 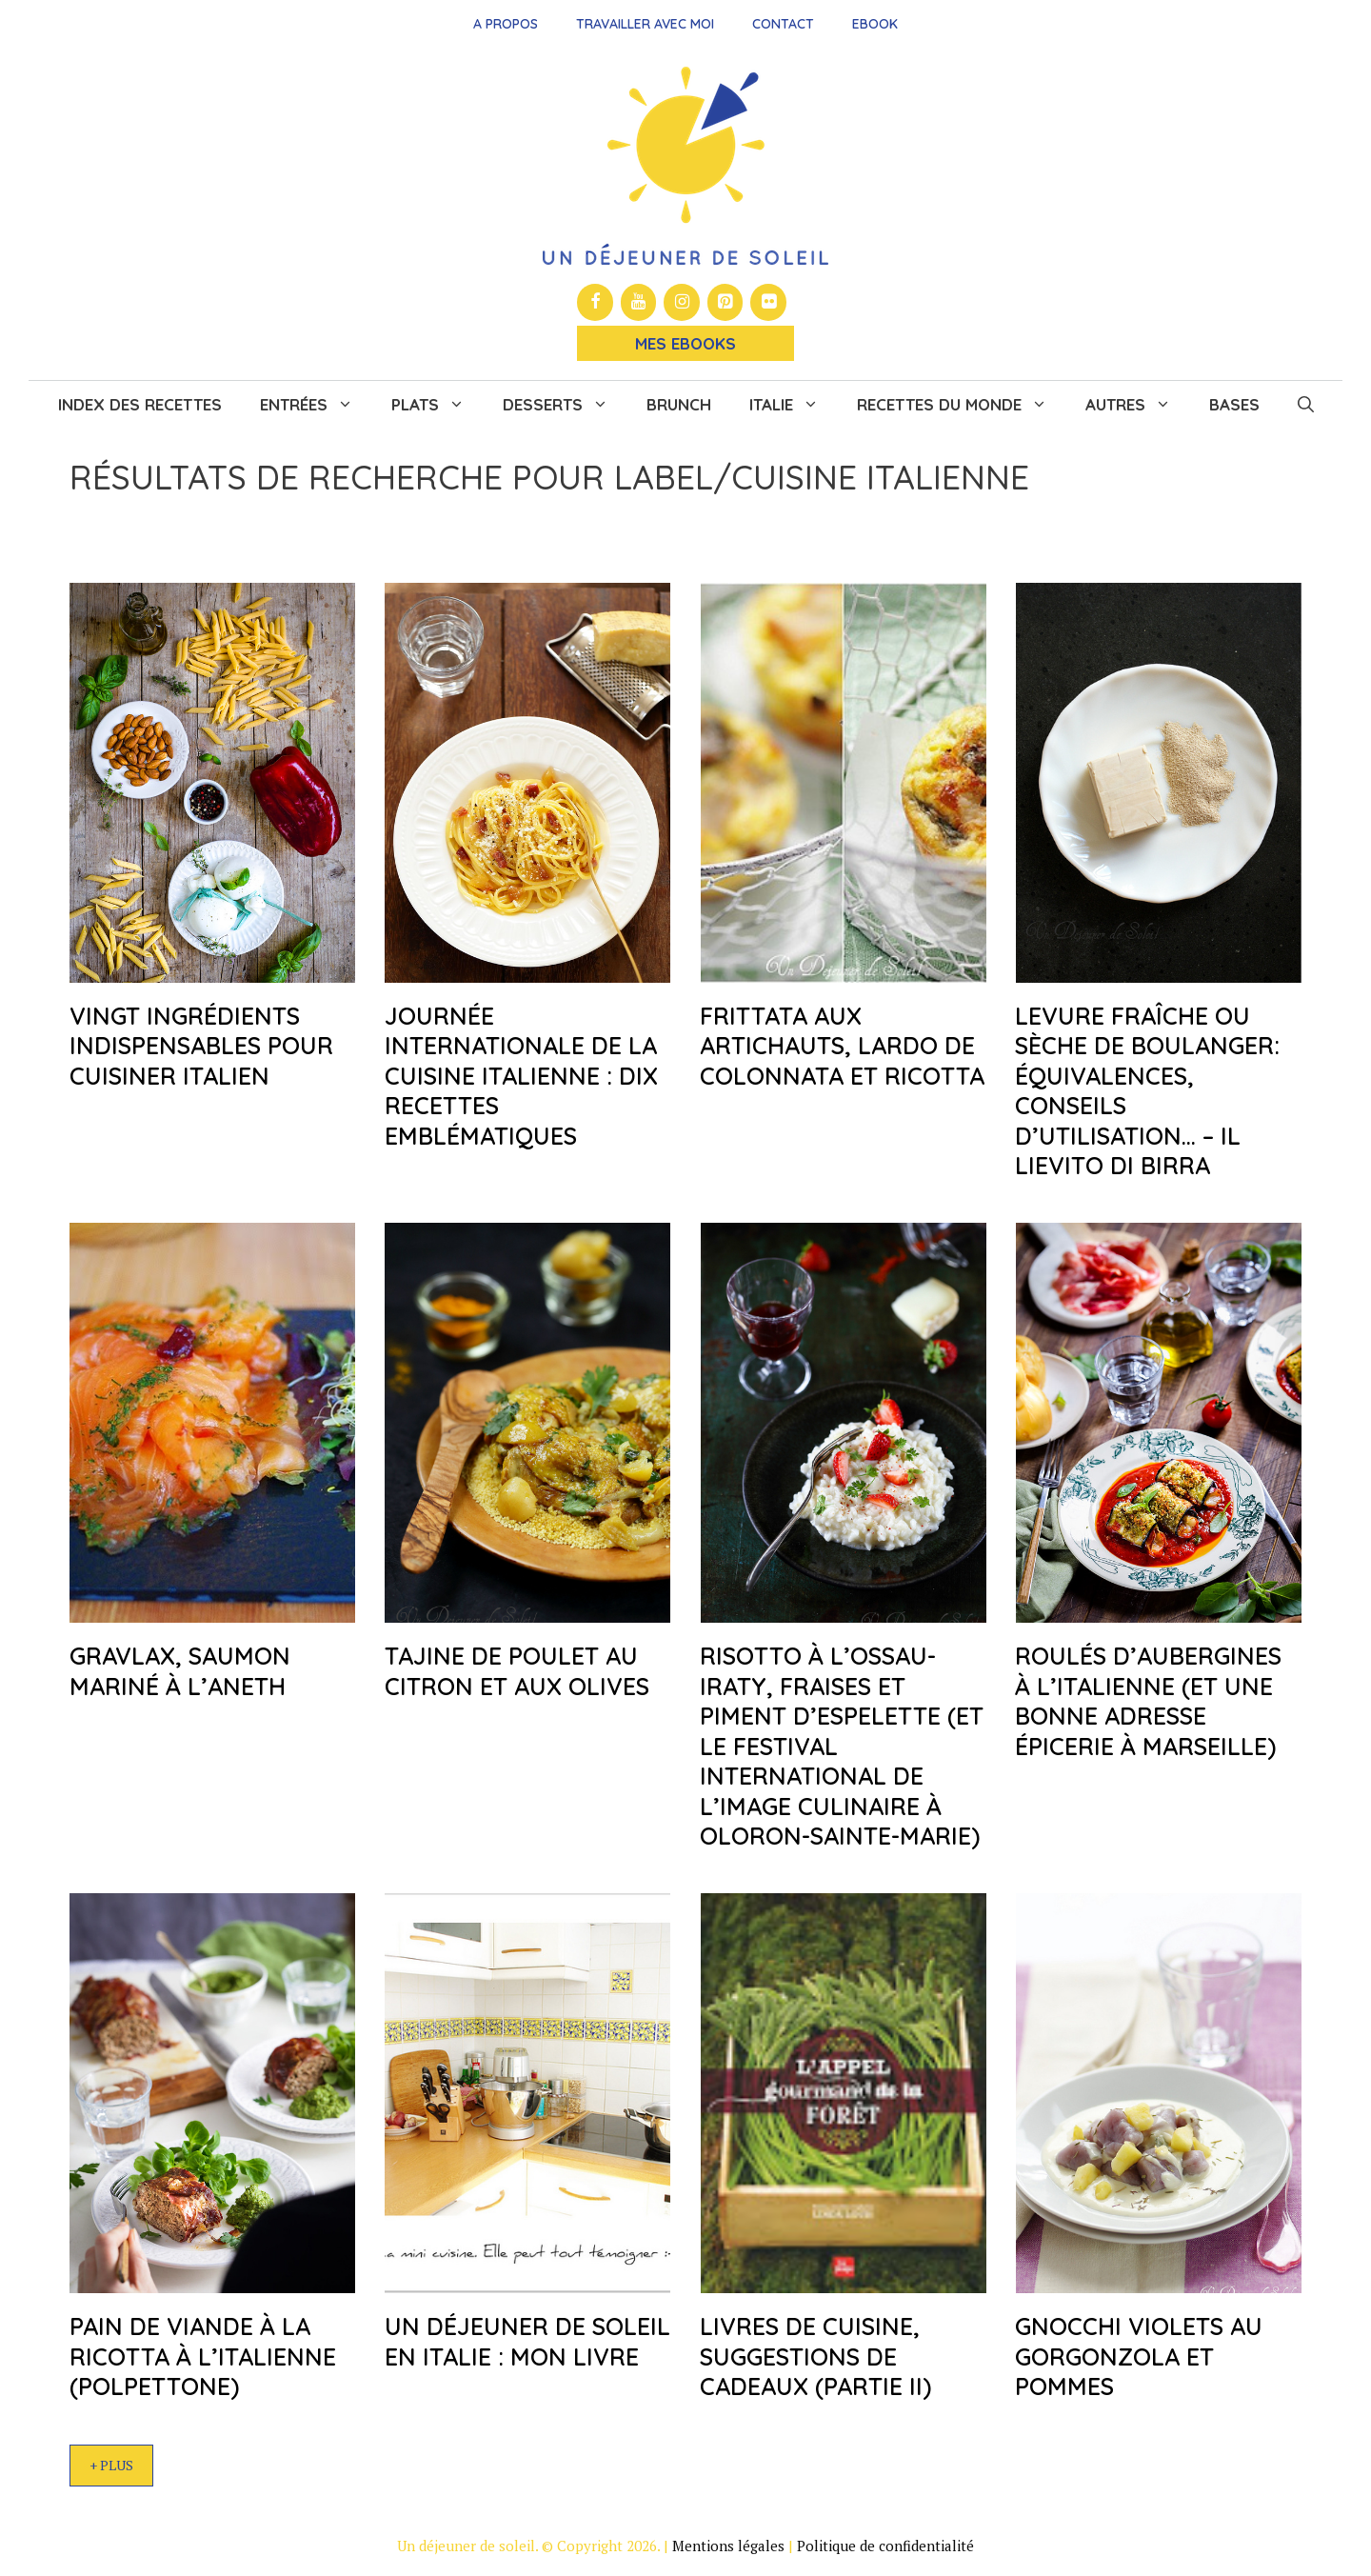 I want to click on Italie, so click(x=793, y=405).